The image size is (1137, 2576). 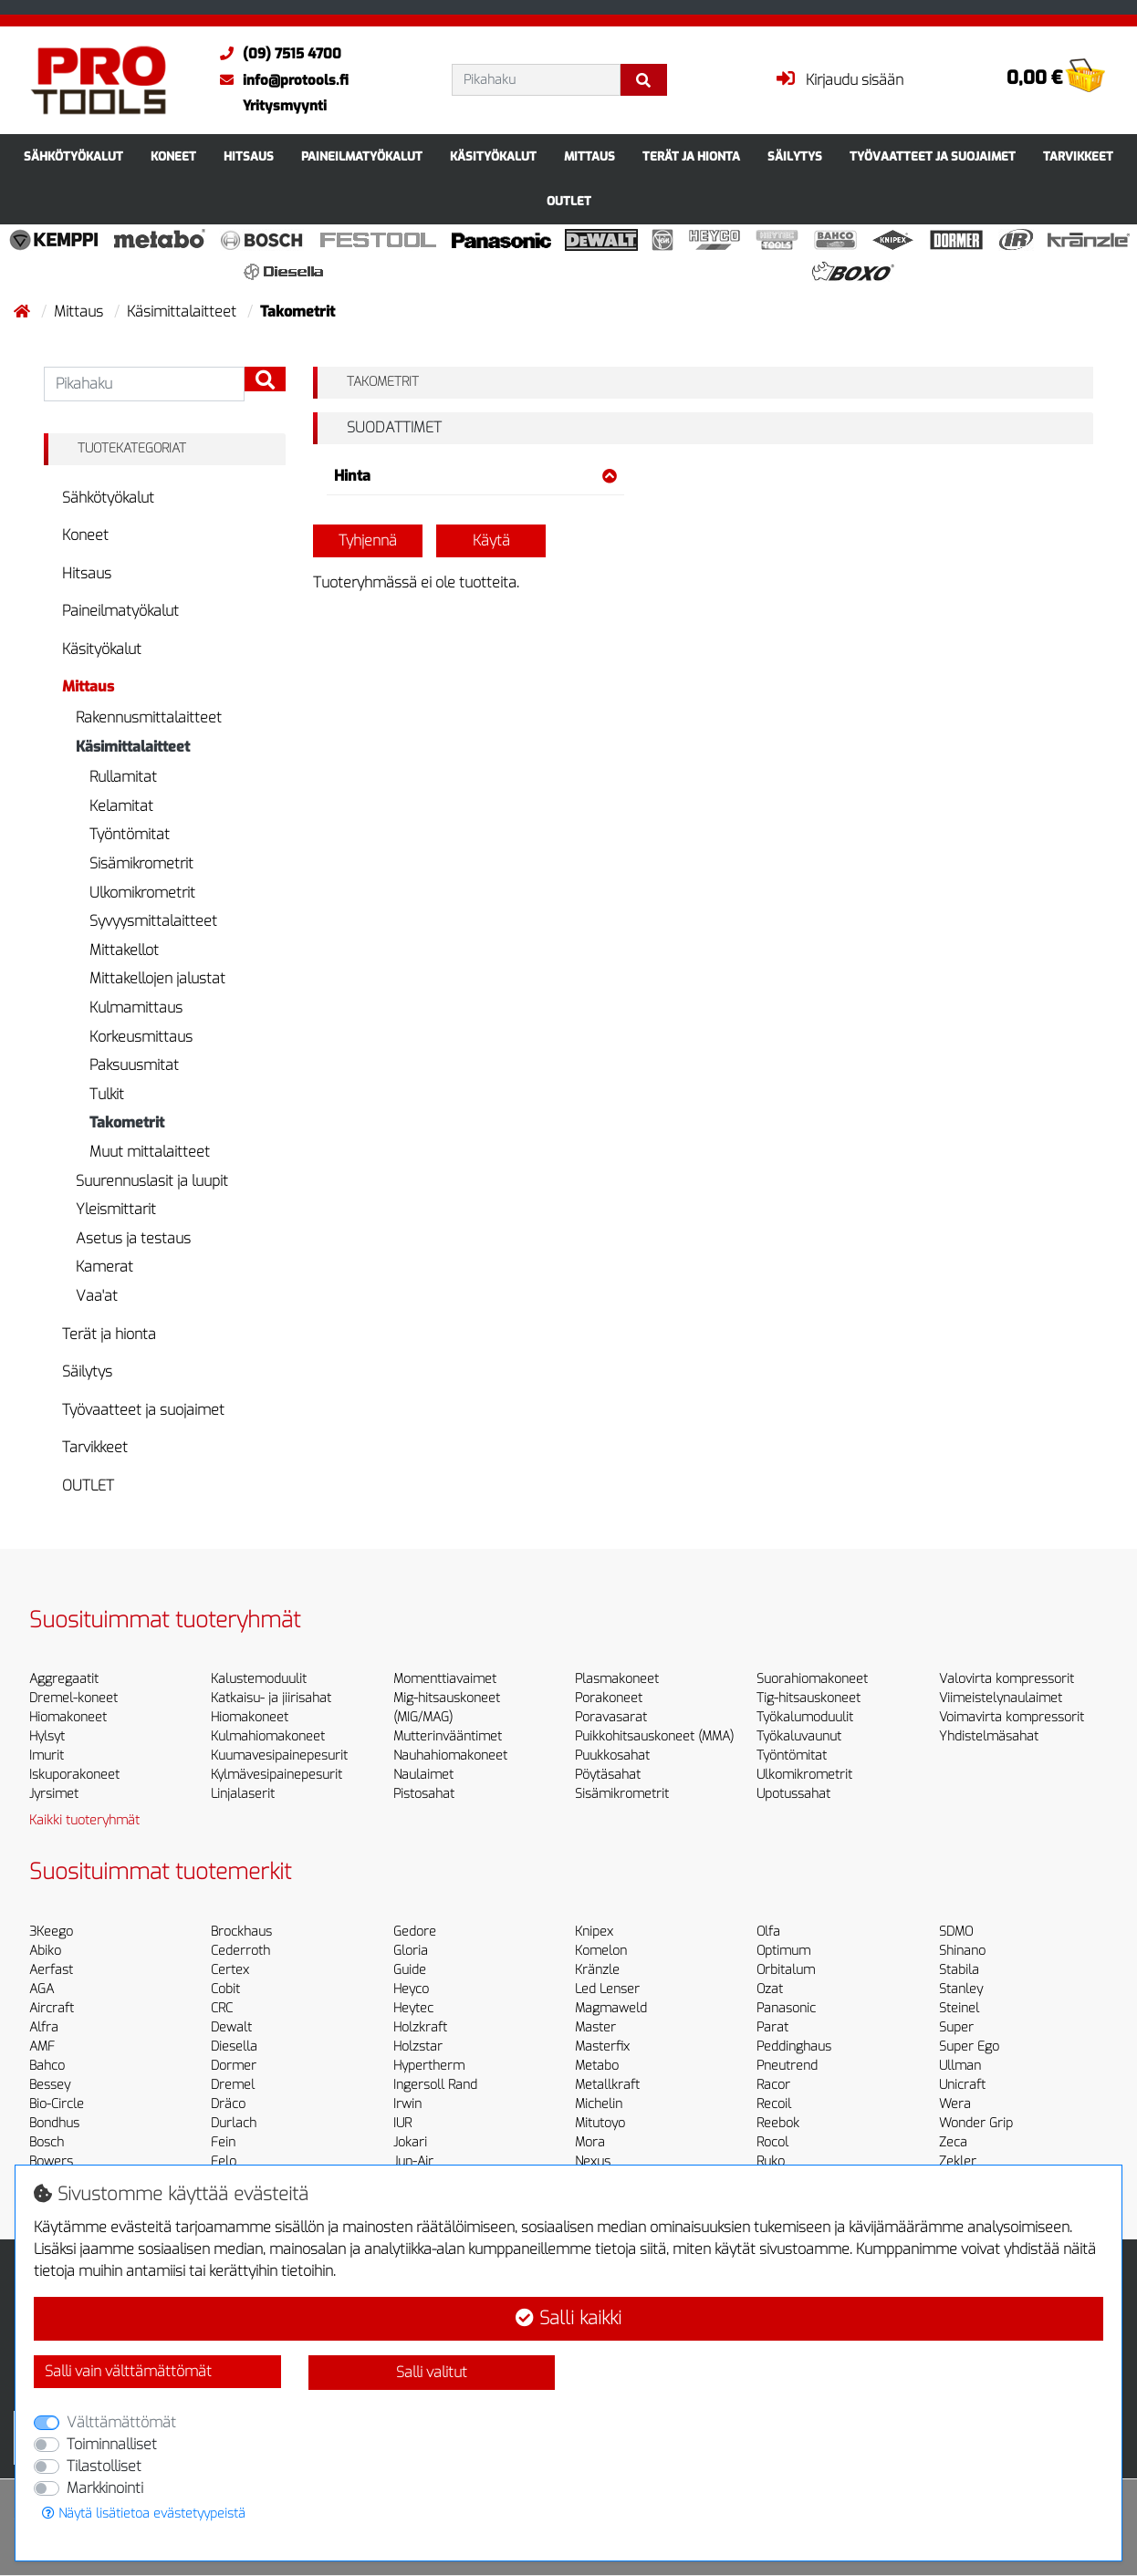 What do you see at coordinates (51, 1970) in the screenshot?
I see `Aerfast` at bounding box center [51, 1970].